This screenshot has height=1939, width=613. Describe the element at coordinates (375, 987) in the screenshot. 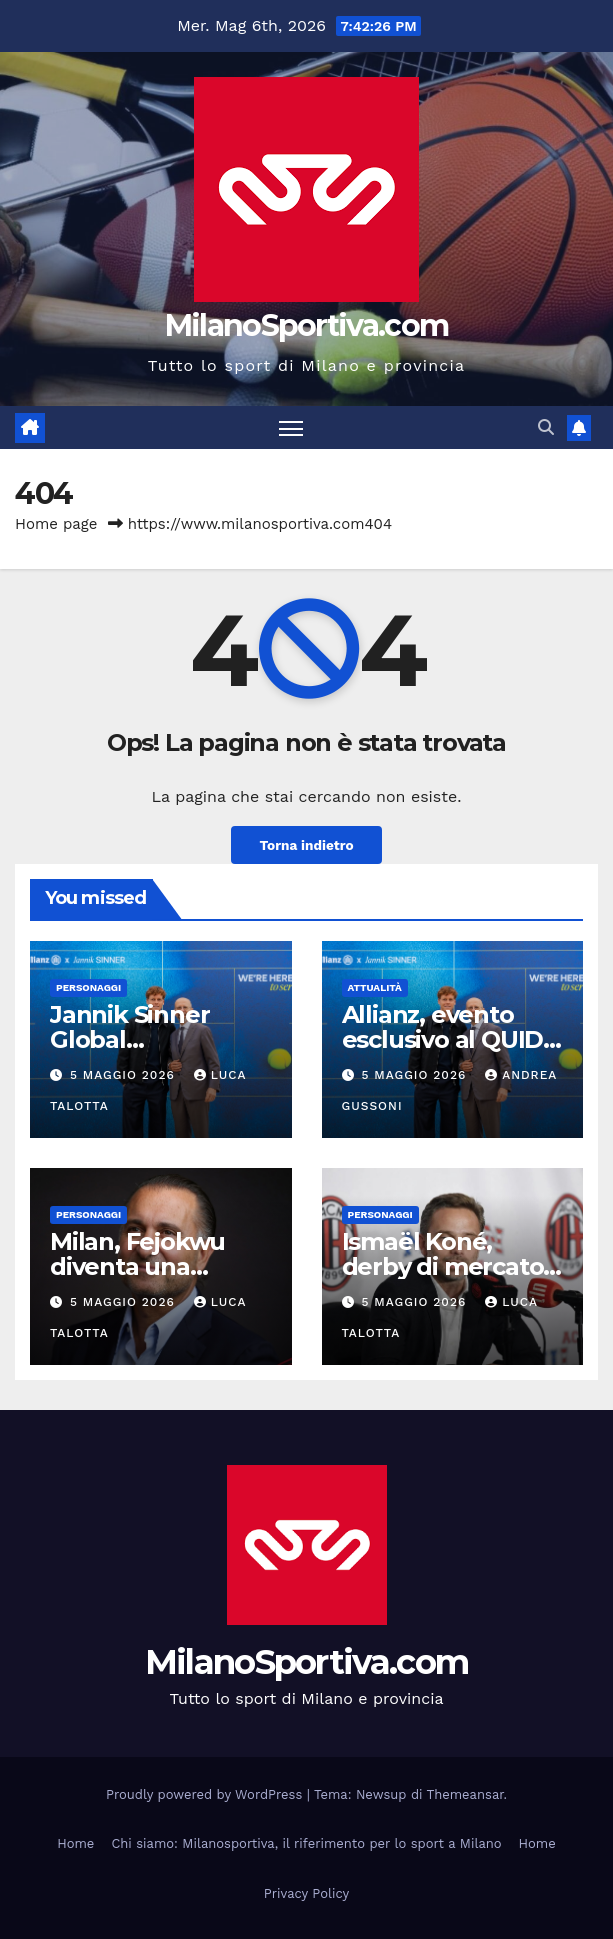

I see `Attualità` at that location.